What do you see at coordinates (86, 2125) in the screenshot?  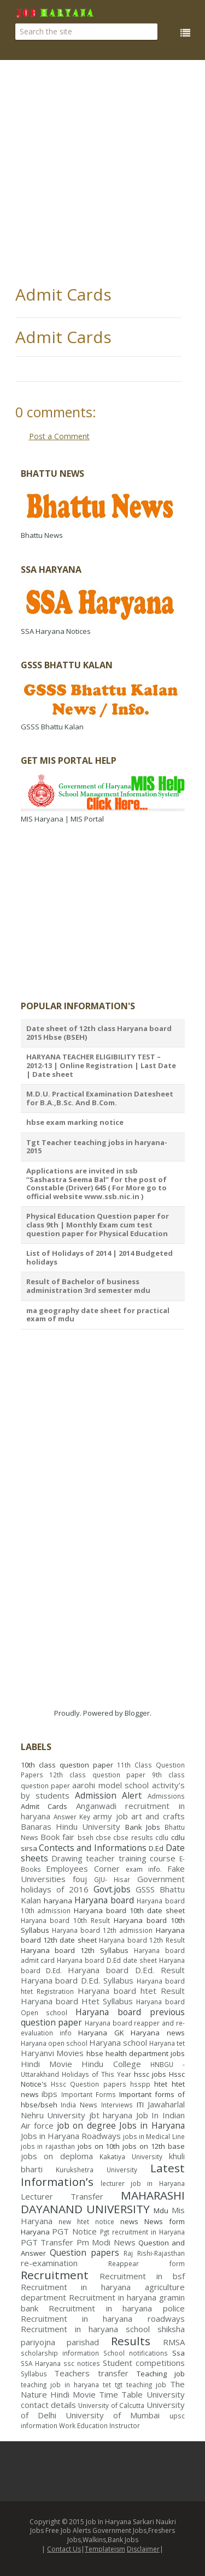 I see `job on degree` at bounding box center [86, 2125].